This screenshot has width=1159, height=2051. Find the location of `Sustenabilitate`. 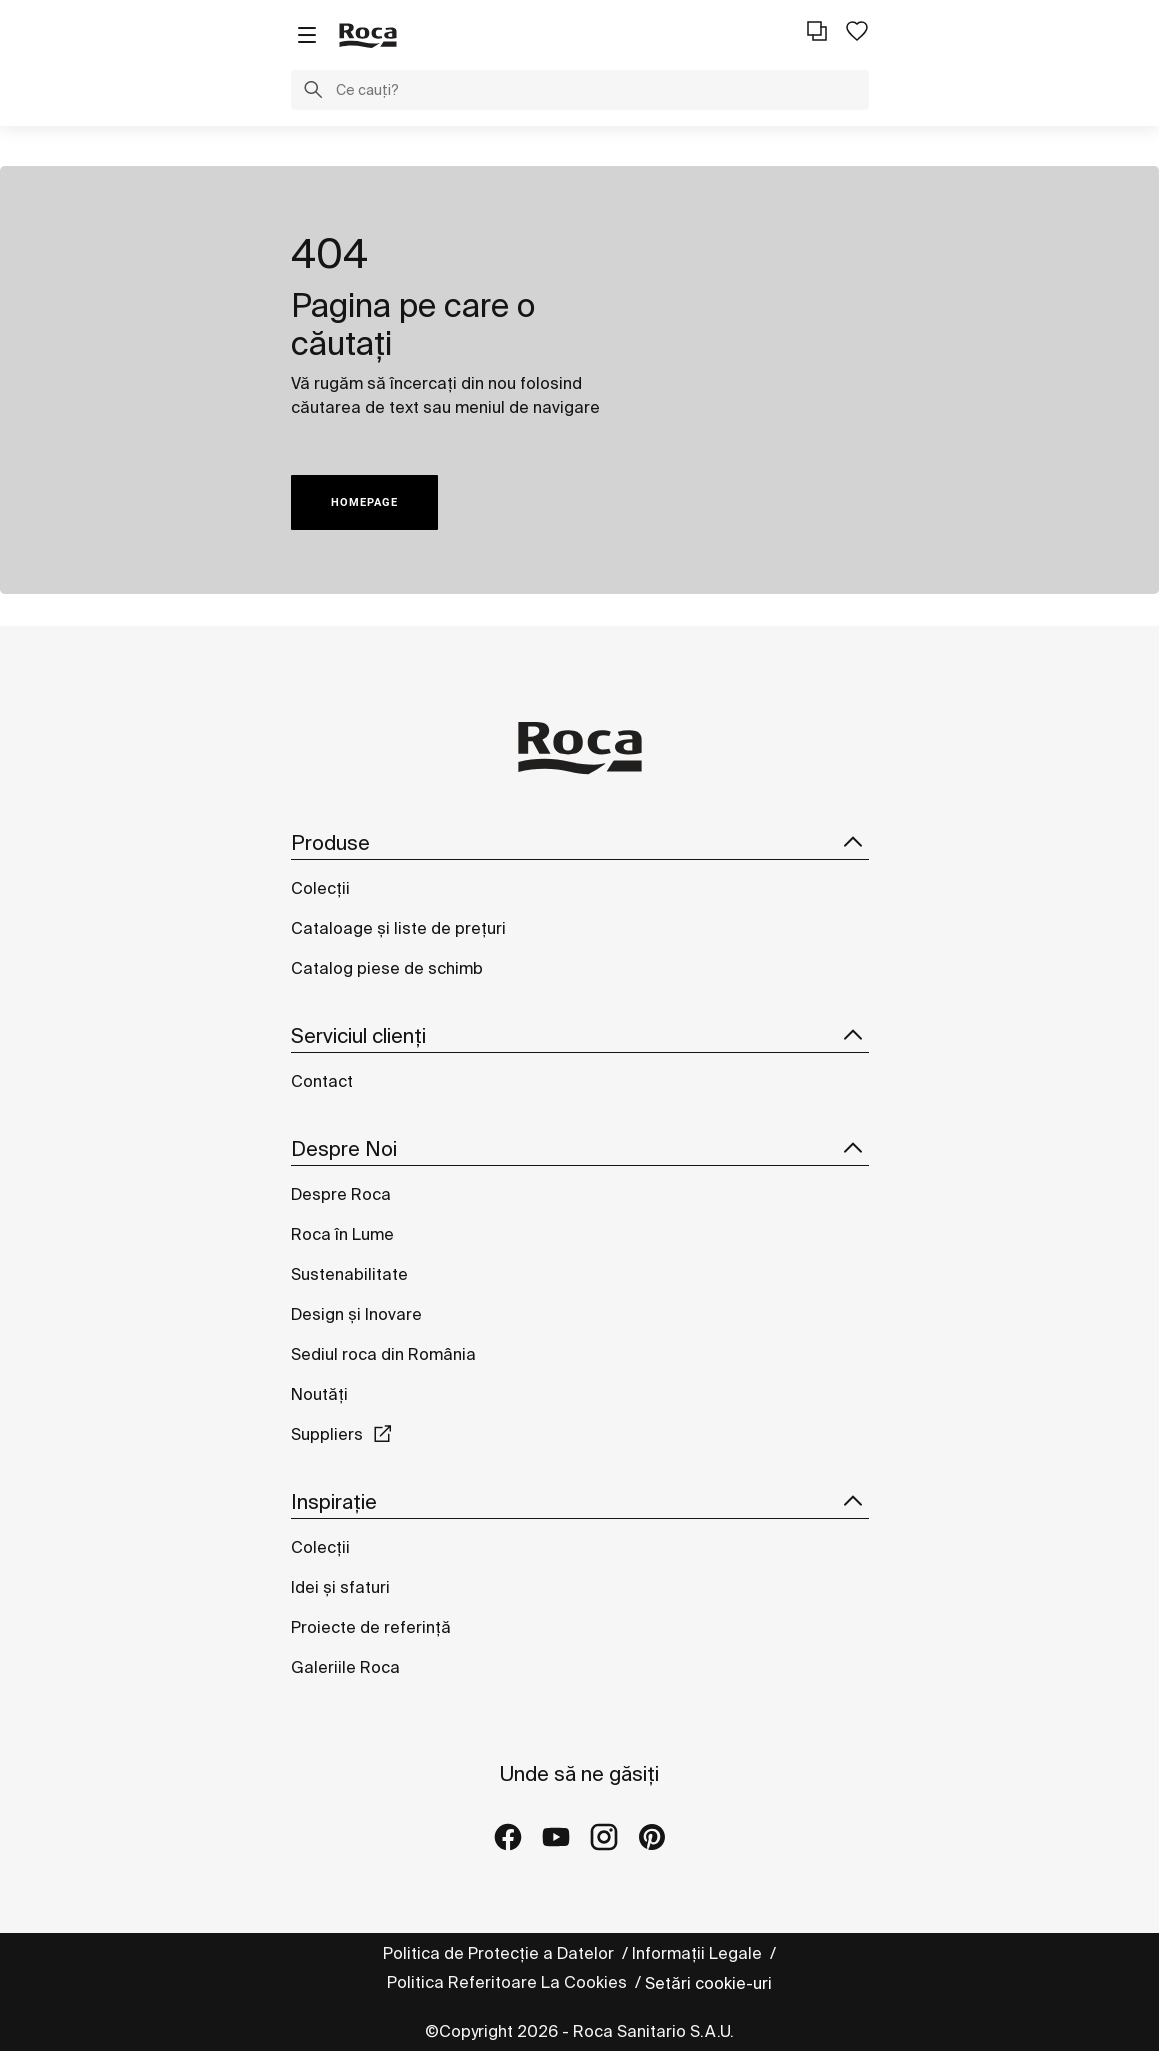

Sustenabilitate is located at coordinates (349, 1274).